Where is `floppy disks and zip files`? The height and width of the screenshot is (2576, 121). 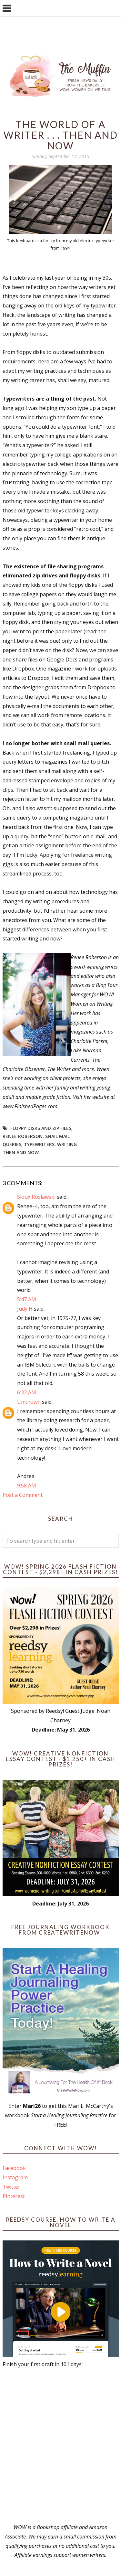
floppy disks and zip files is located at coordinates (40, 1128).